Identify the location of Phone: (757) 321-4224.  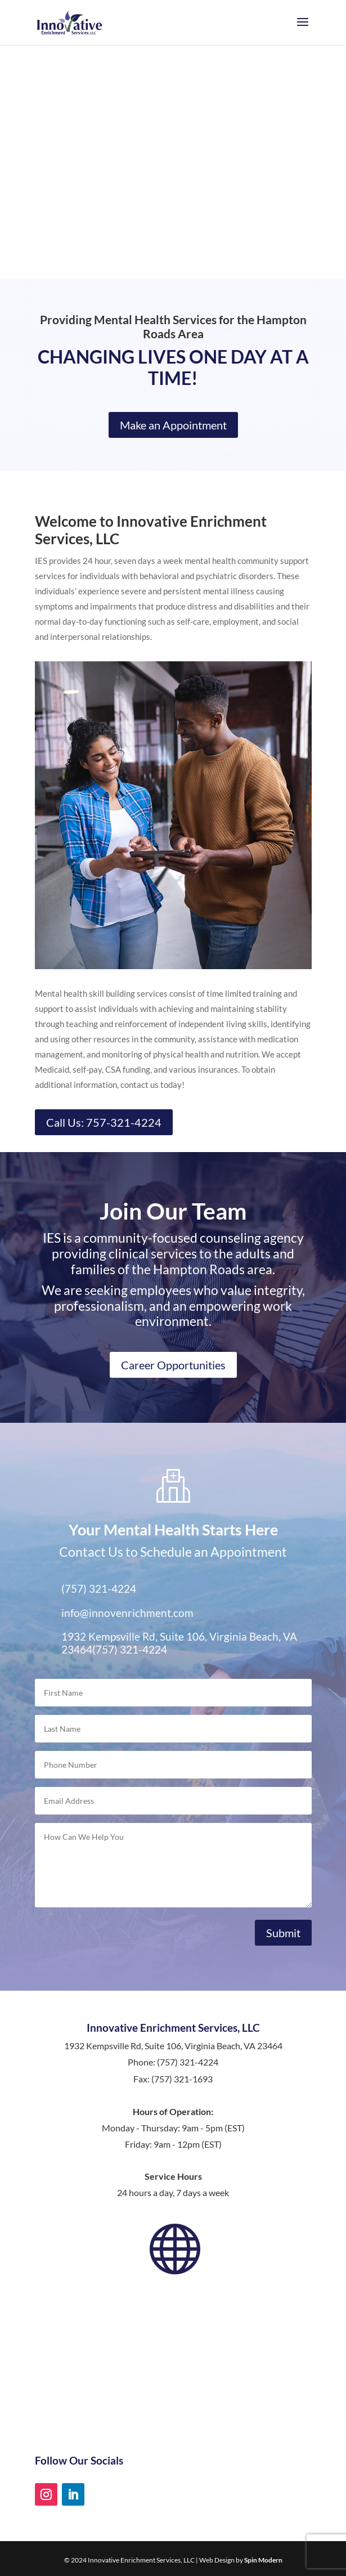
(173, 2062).